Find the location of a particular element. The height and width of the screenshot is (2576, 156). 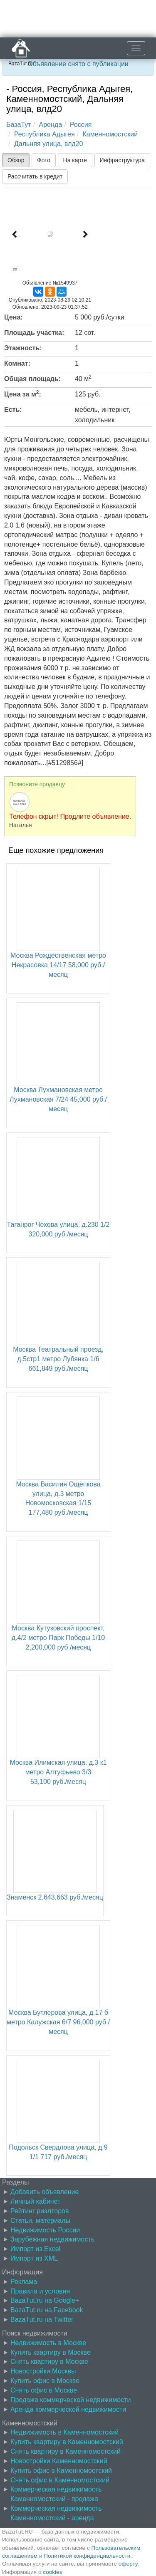

Республика Адыгея is located at coordinates (44, 134).